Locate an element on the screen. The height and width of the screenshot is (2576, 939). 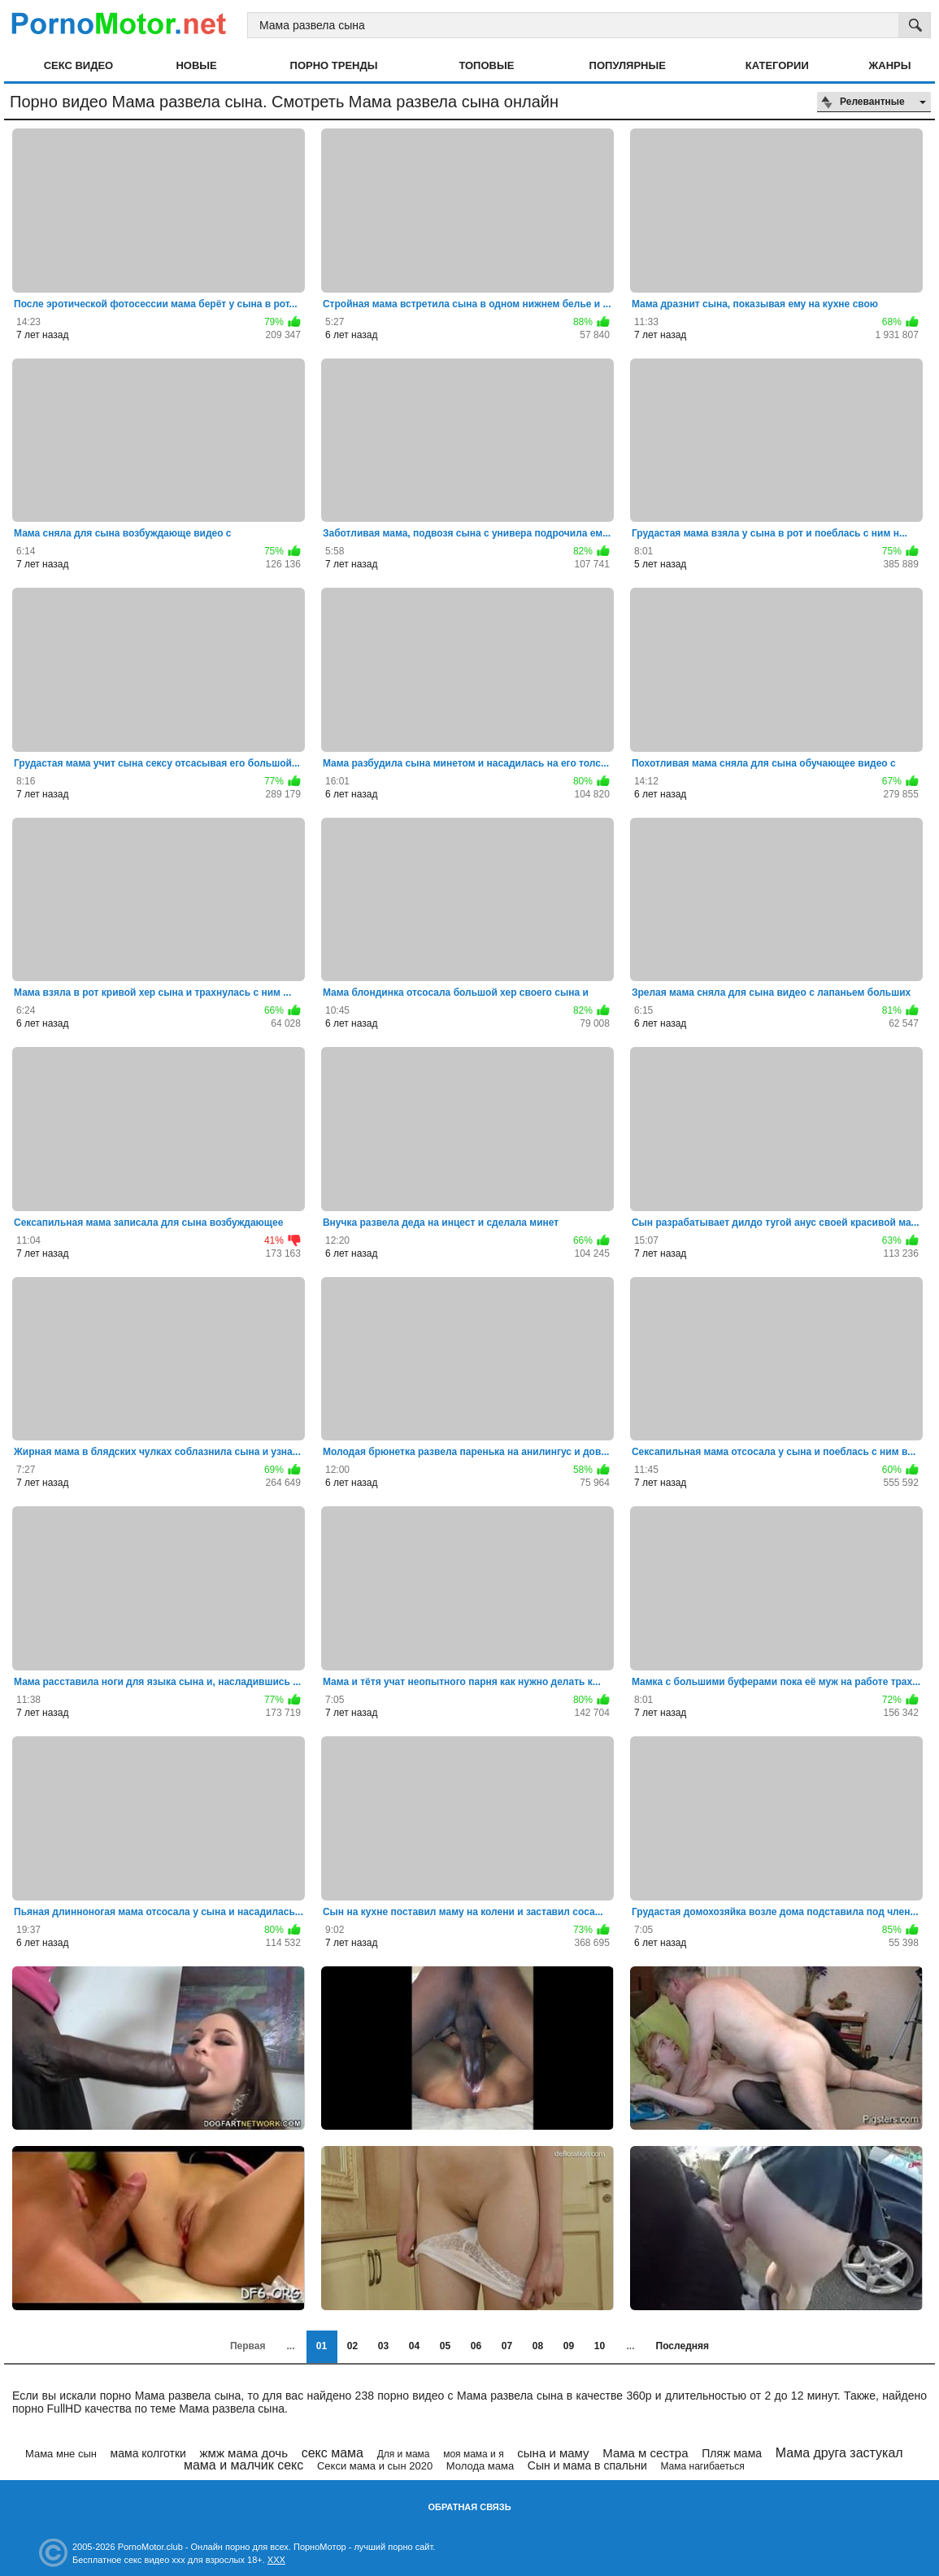
10 is located at coordinates (599, 2346).